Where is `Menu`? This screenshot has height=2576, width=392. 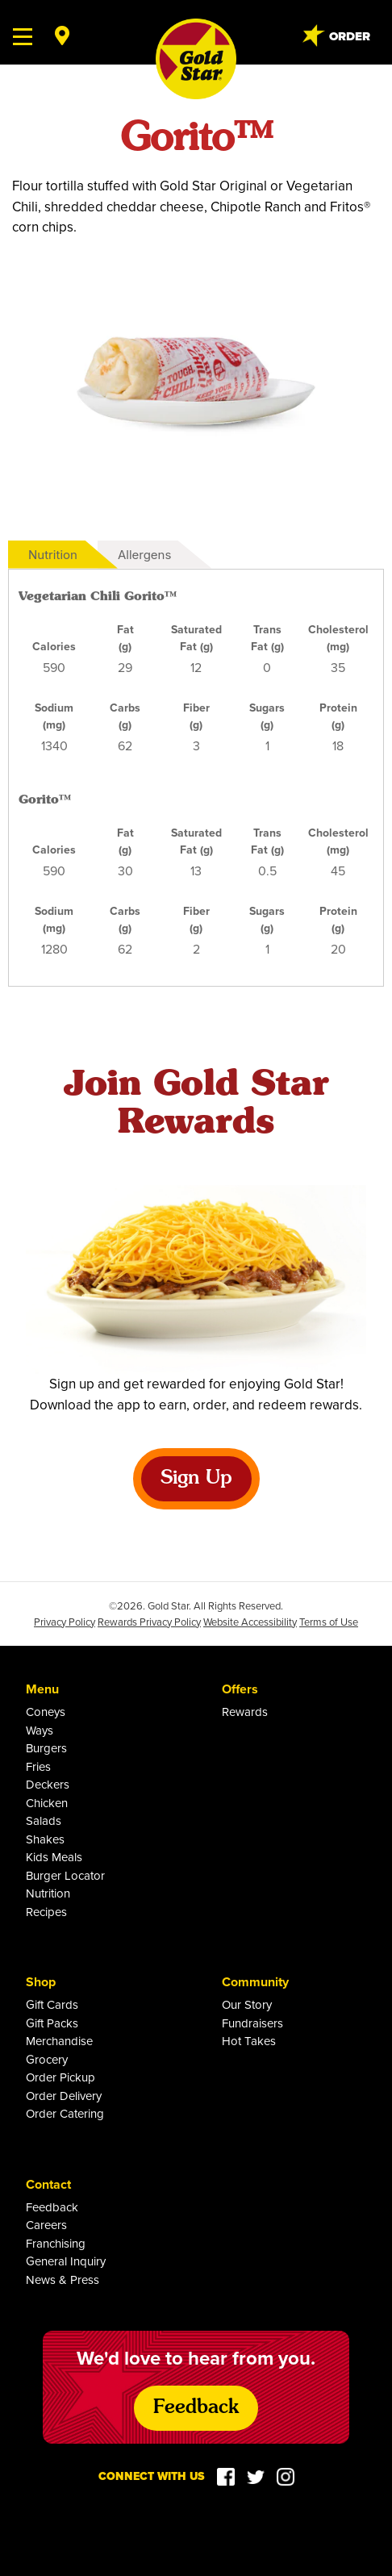 Menu is located at coordinates (42, 1689).